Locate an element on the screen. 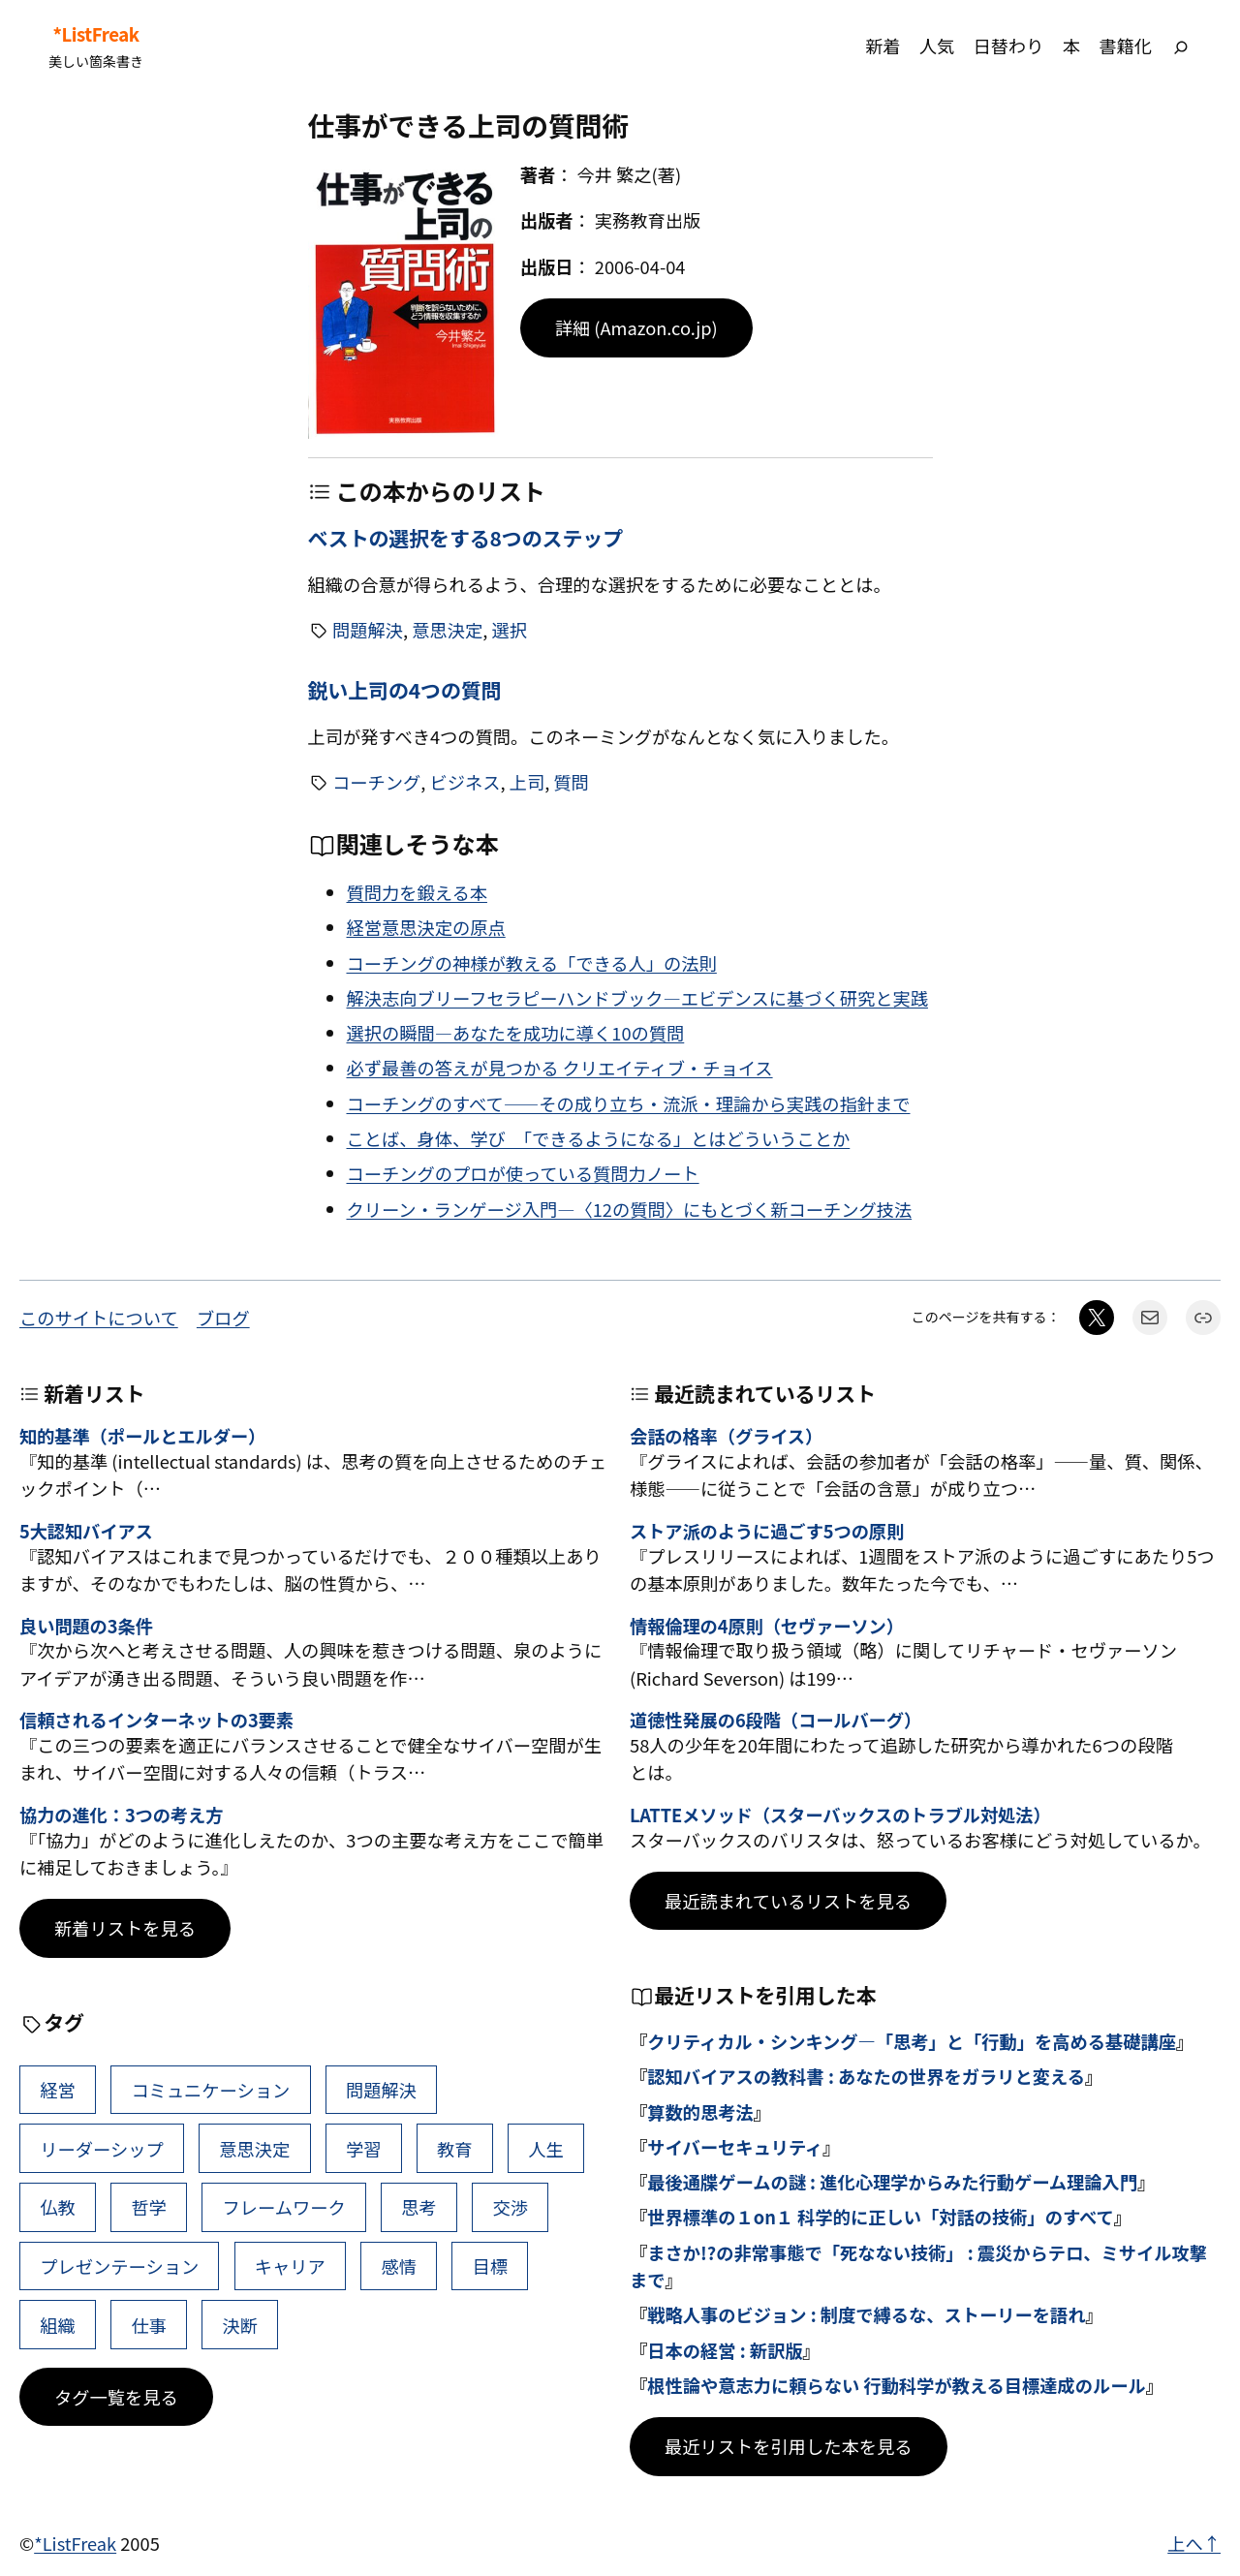 The width and height of the screenshot is (1240, 2576). 上司 is located at coordinates (527, 781).